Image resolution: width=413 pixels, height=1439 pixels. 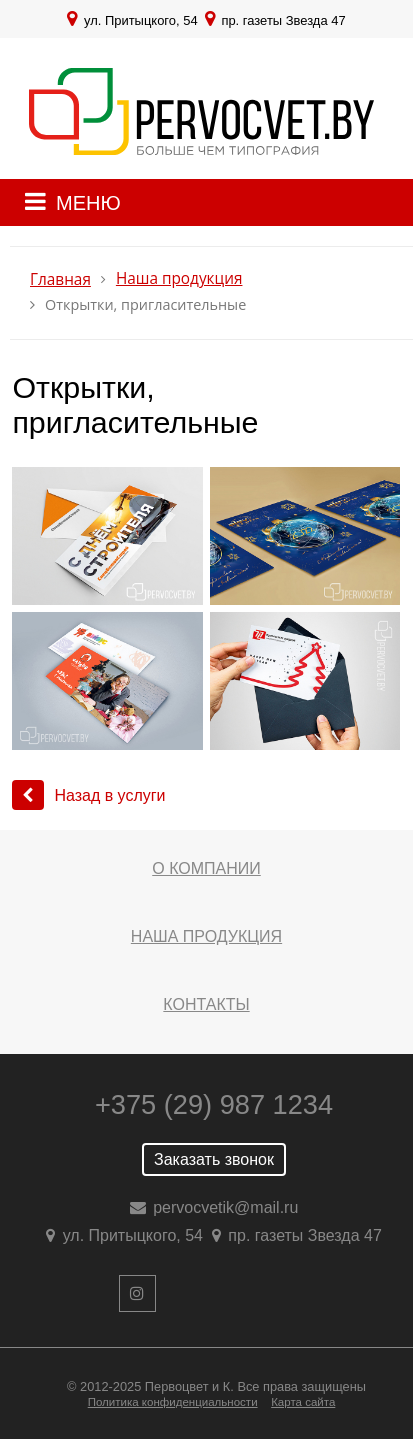 What do you see at coordinates (88, 795) in the screenshot?
I see `Назад в услуги` at bounding box center [88, 795].